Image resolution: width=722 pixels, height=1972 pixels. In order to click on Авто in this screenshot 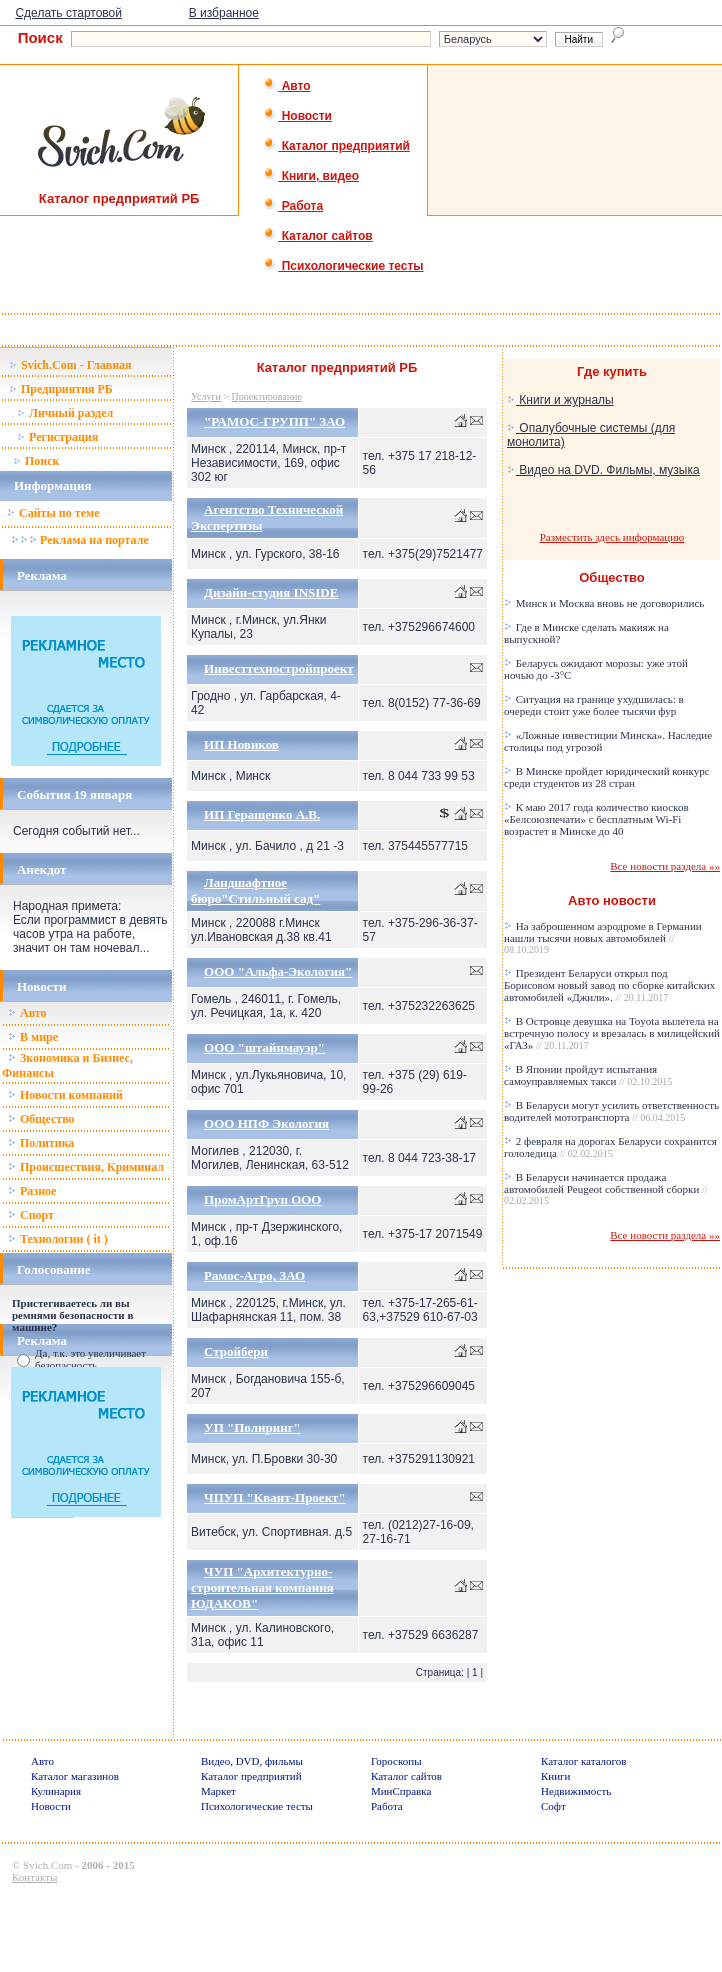, I will do `click(286, 86)`.